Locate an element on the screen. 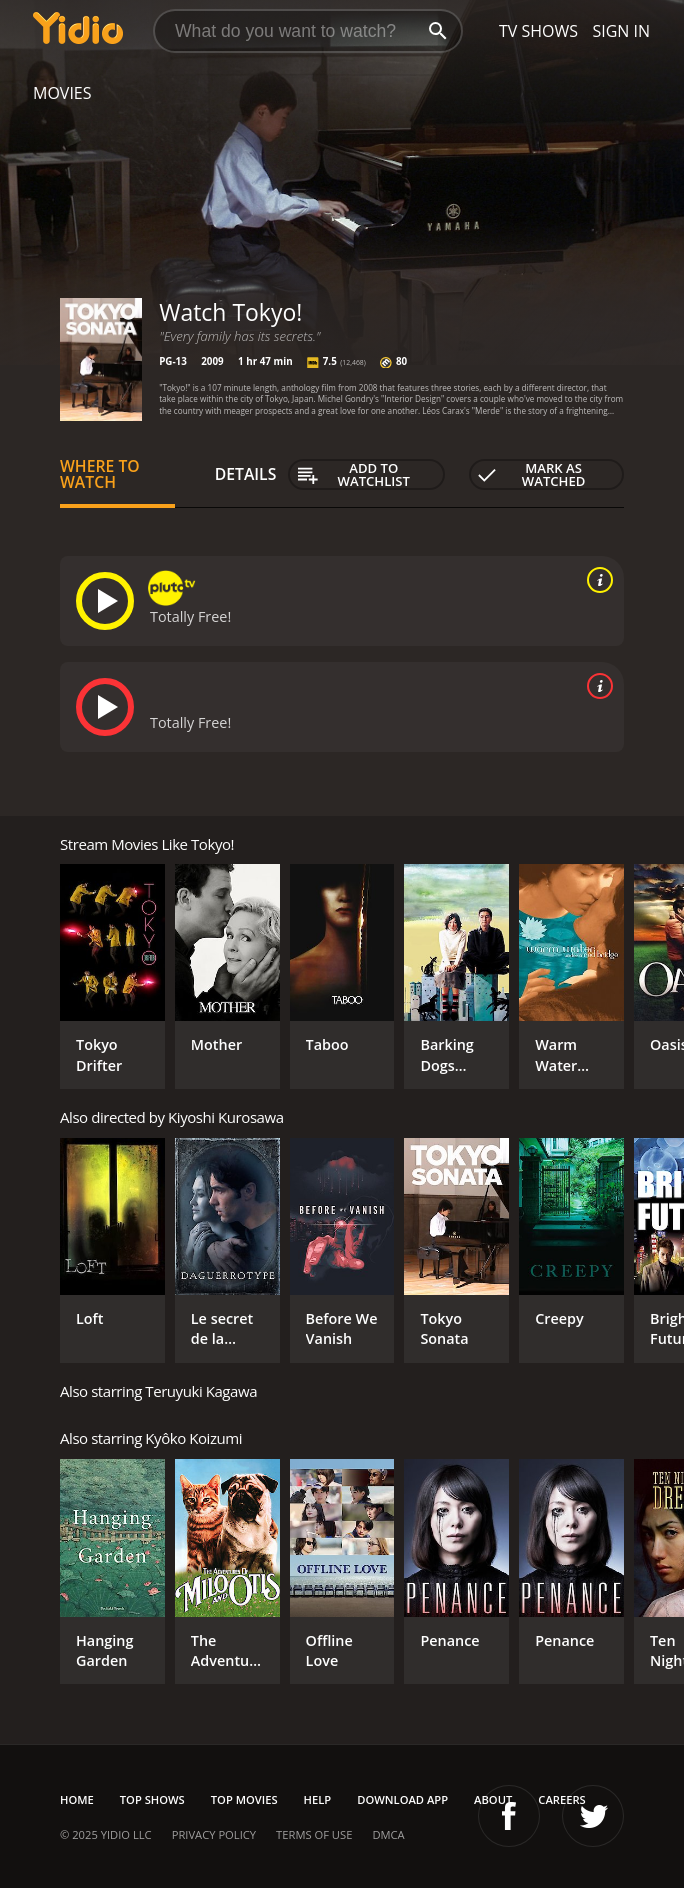  Top Shows is located at coordinates (152, 1799).